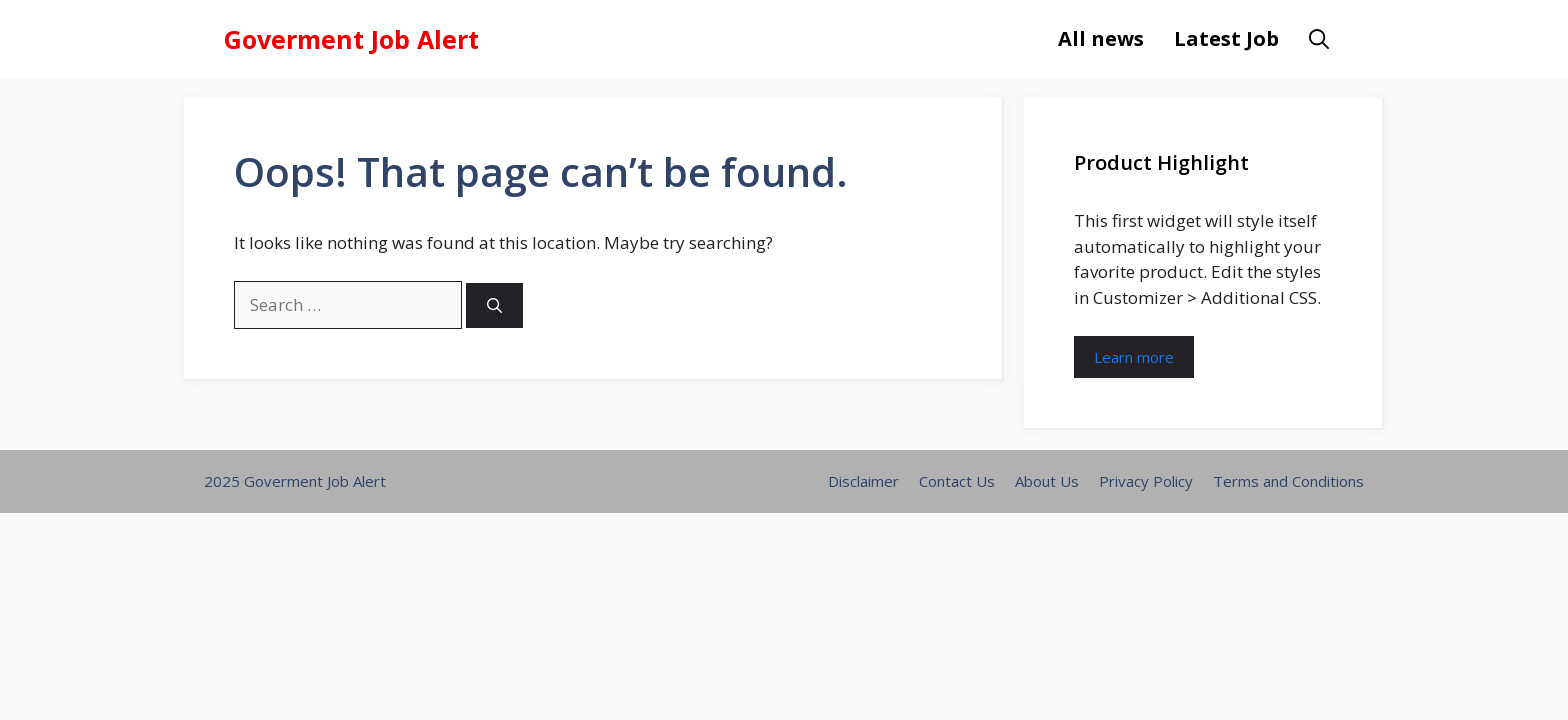 The width and height of the screenshot is (1568, 720). Describe the element at coordinates (1101, 38) in the screenshot. I see `All news` at that location.